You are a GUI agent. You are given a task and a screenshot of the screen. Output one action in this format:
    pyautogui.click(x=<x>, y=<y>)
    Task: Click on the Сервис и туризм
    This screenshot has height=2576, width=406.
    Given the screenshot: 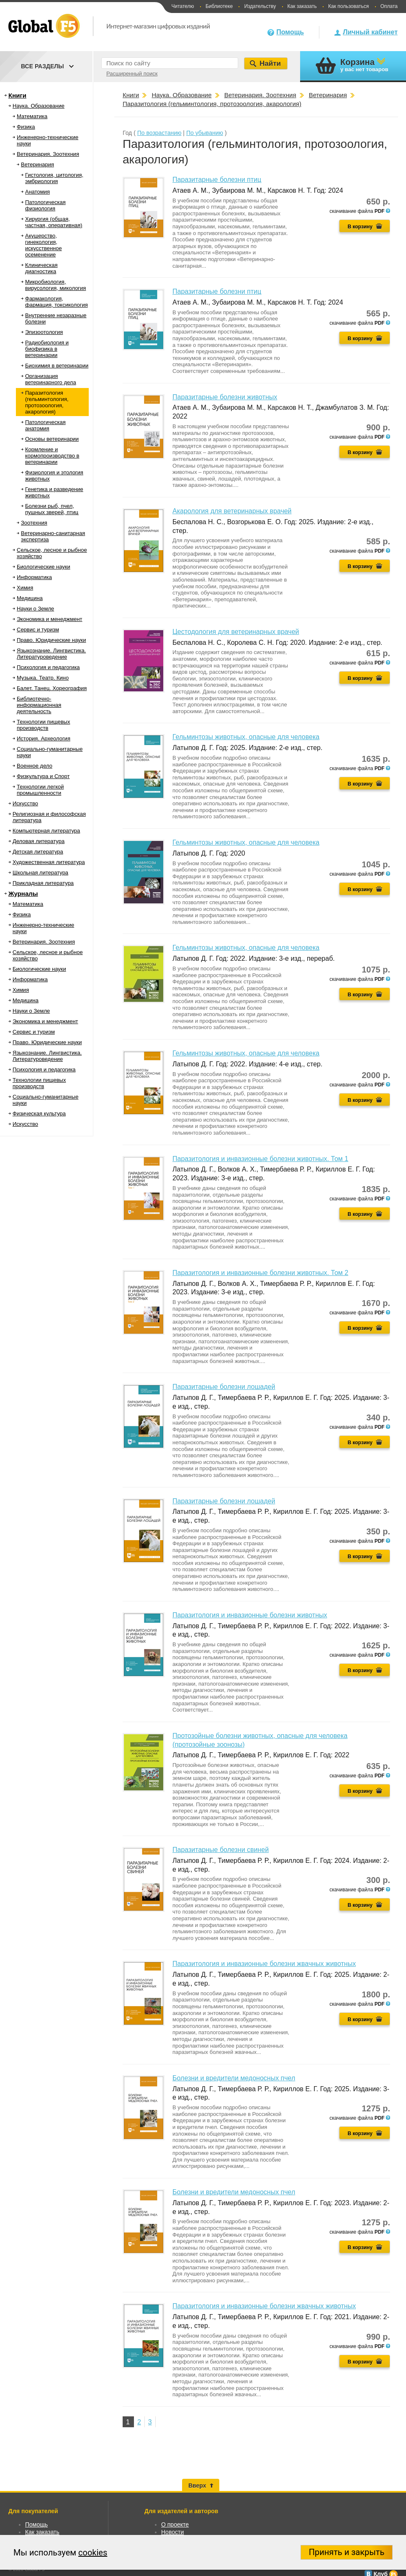 What is the action you would take?
    pyautogui.click(x=38, y=629)
    